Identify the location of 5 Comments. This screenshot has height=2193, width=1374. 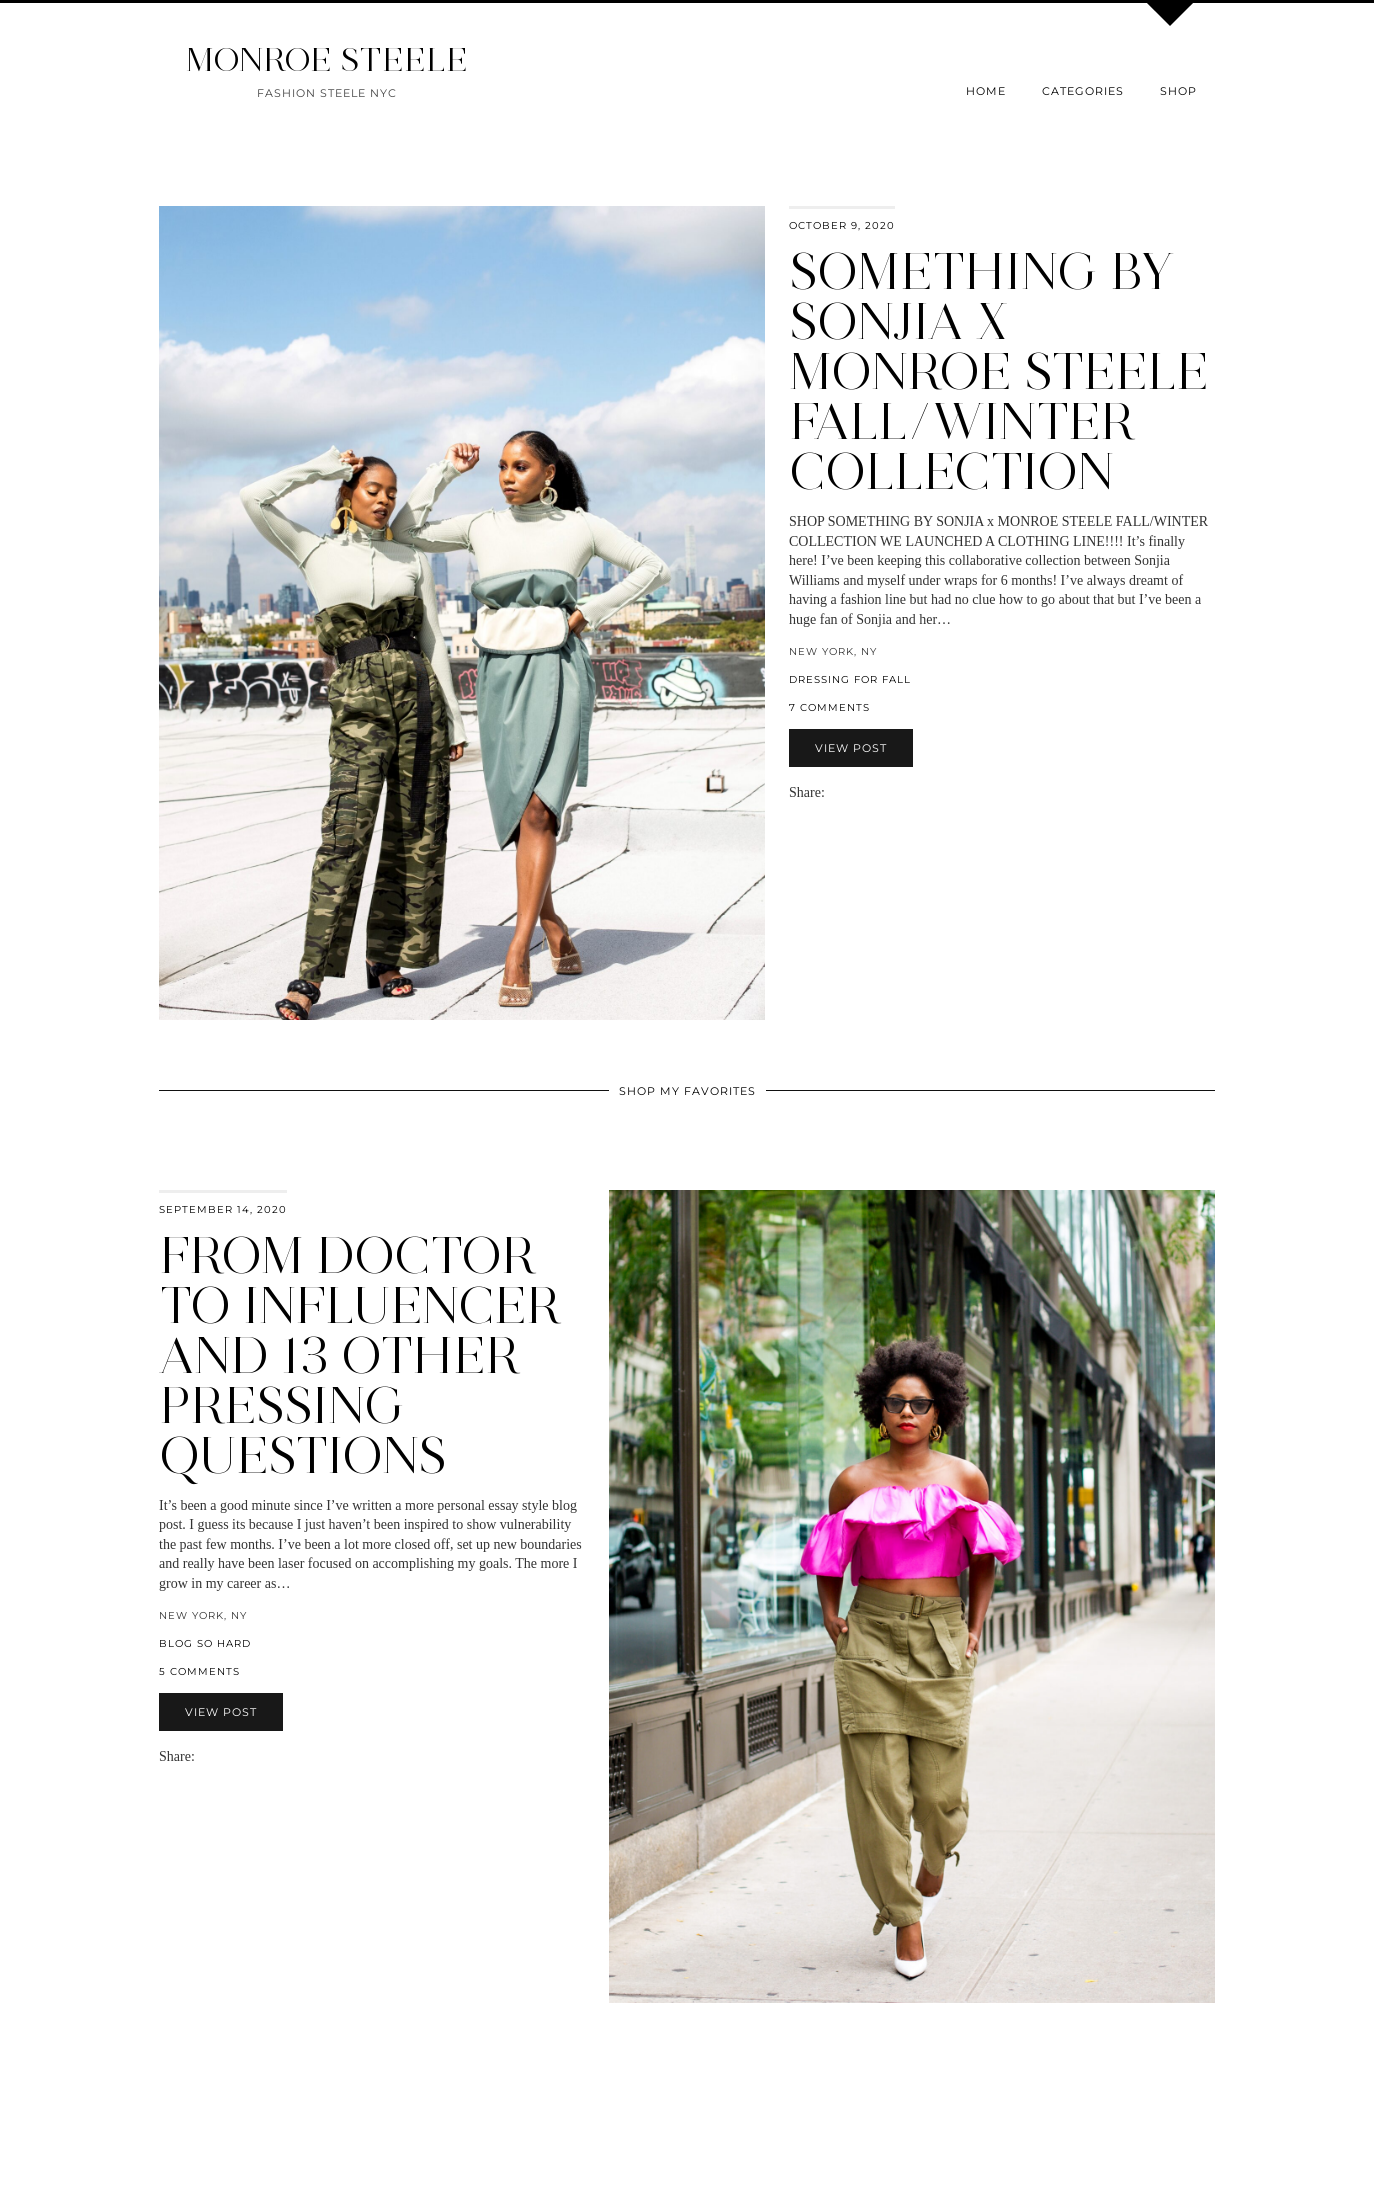
(199, 1671).